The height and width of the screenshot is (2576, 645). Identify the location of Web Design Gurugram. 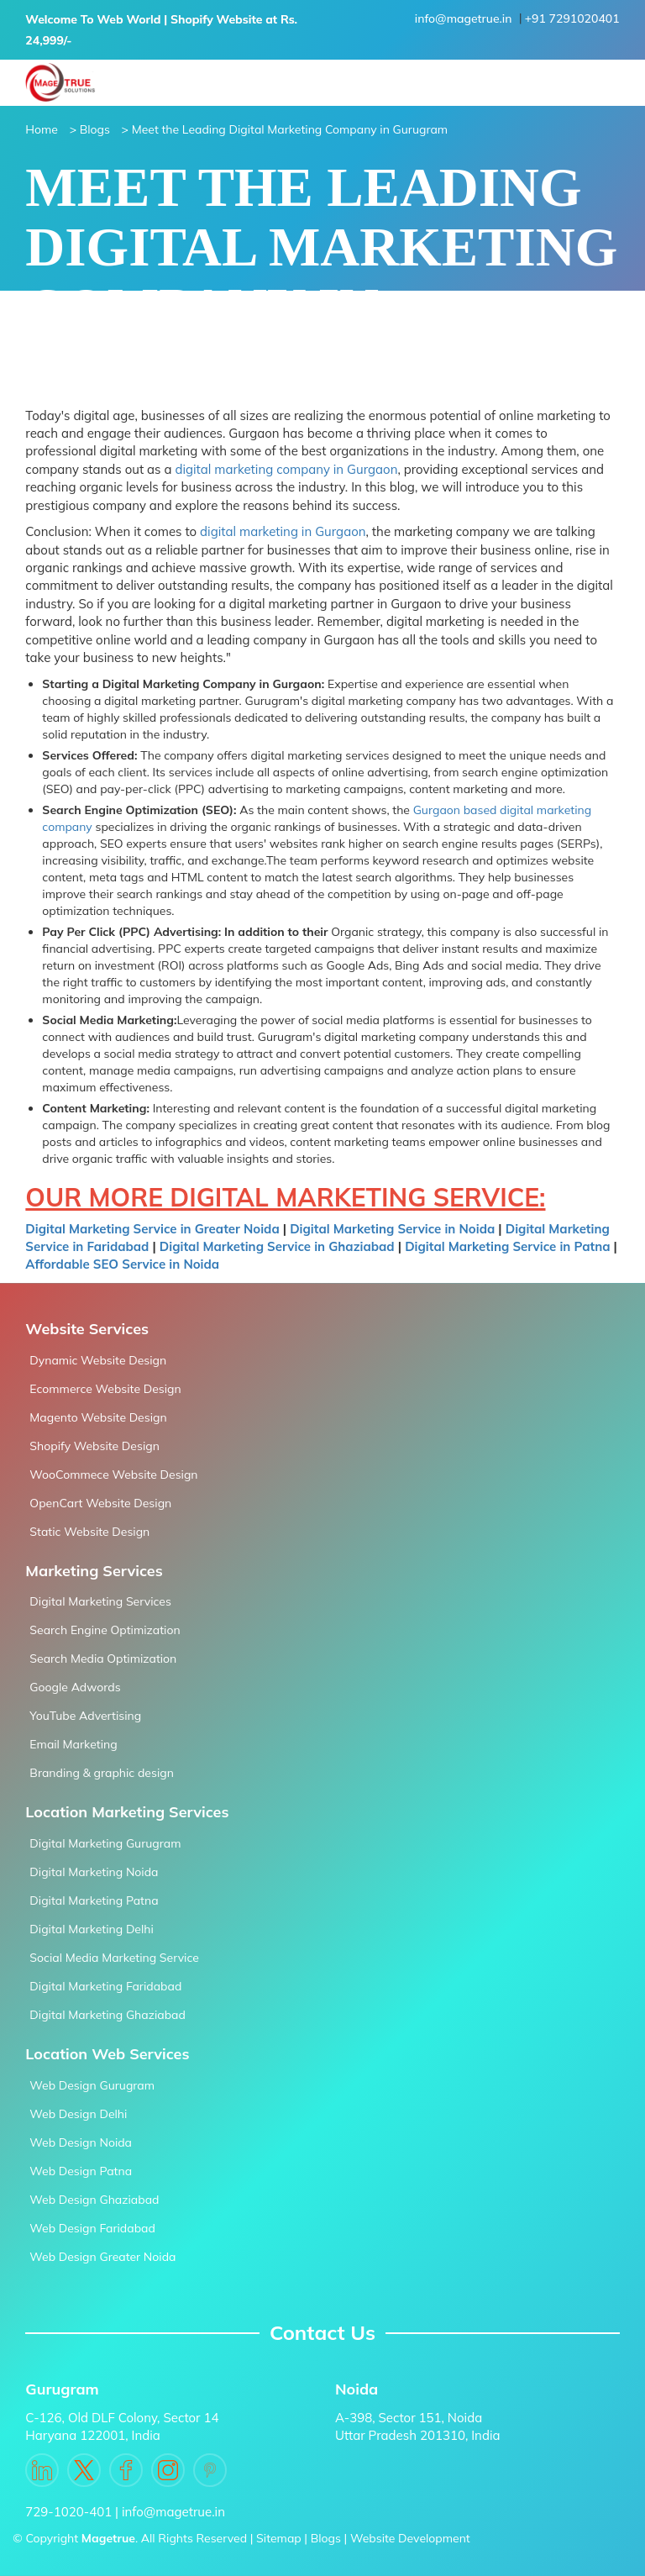
(92, 2085).